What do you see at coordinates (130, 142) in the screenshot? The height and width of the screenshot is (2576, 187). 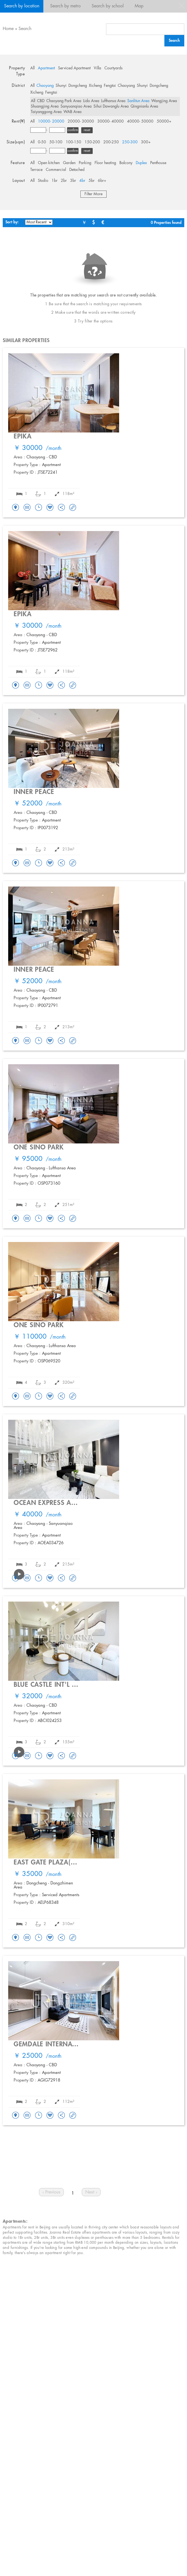 I see `250-300` at bounding box center [130, 142].